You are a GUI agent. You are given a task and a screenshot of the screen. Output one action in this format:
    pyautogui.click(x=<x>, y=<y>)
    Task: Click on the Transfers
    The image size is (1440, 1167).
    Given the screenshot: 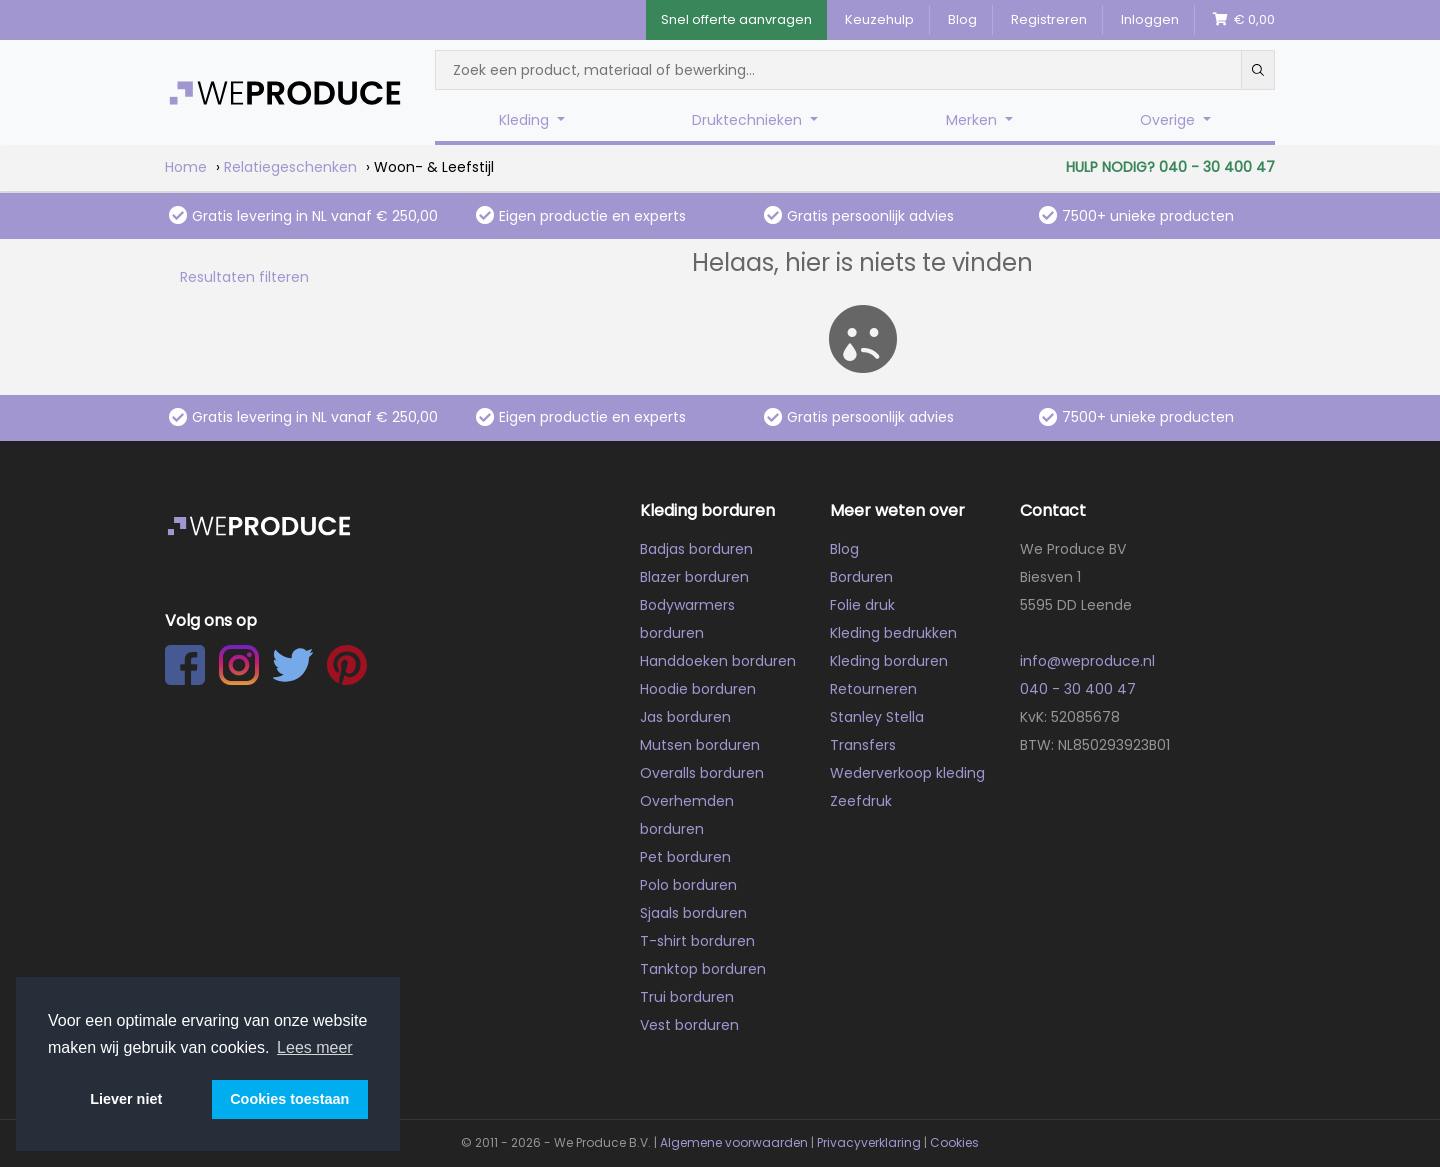 What is the action you would take?
    pyautogui.click(x=863, y=745)
    